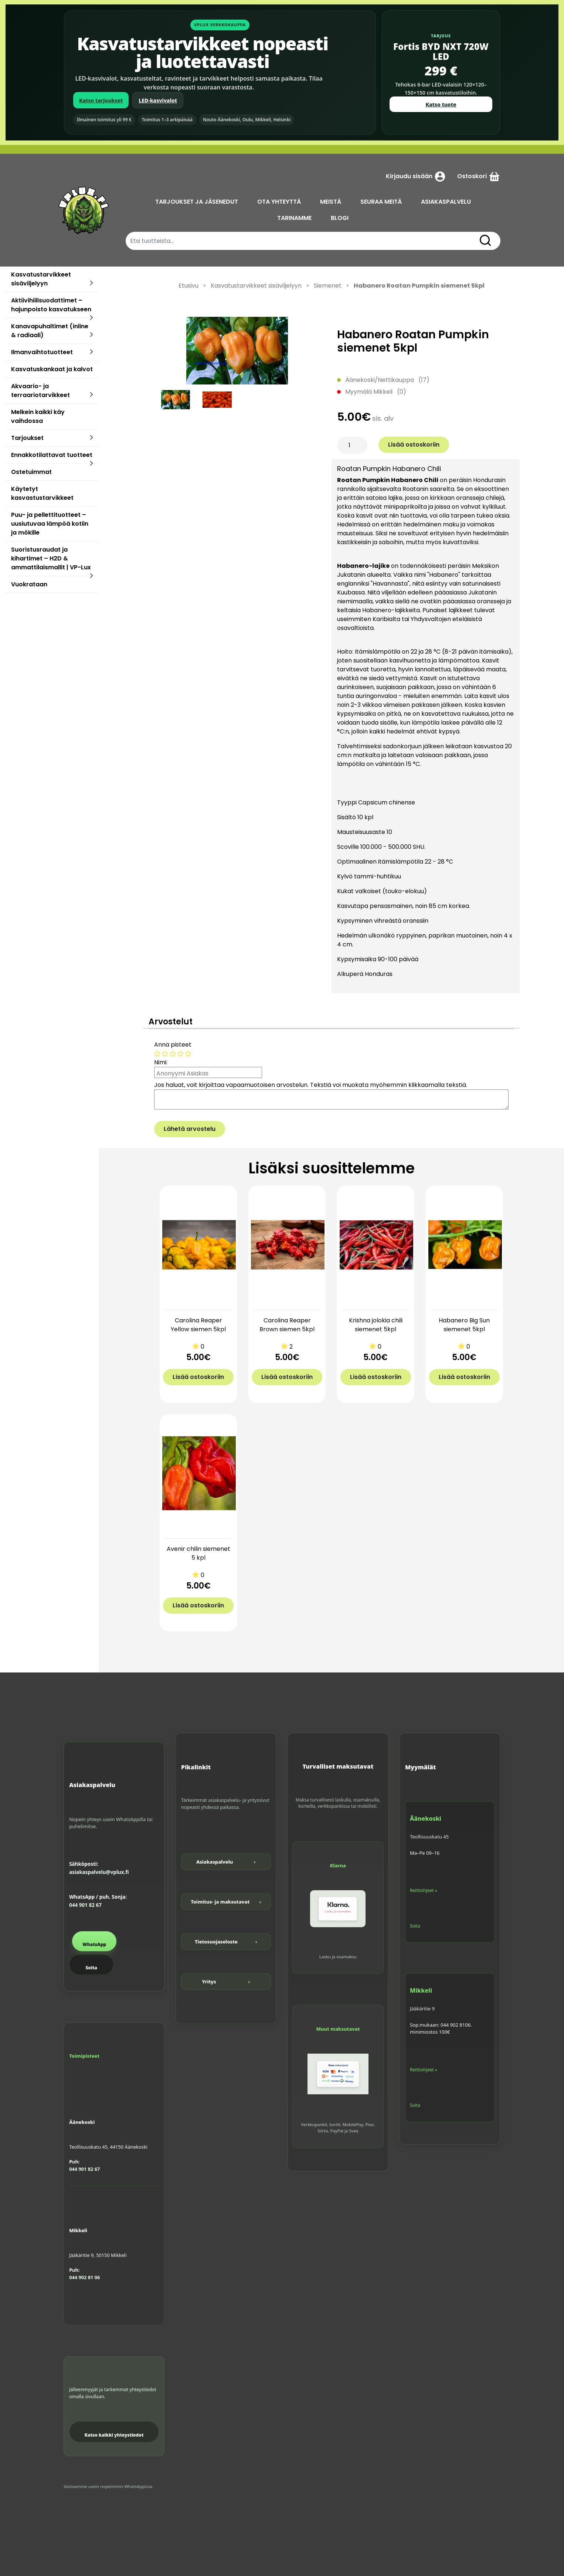 This screenshot has height=2576, width=564. What do you see at coordinates (41, 279) in the screenshot?
I see `Kasvatustarvikkeet sisäviljelyyn` at bounding box center [41, 279].